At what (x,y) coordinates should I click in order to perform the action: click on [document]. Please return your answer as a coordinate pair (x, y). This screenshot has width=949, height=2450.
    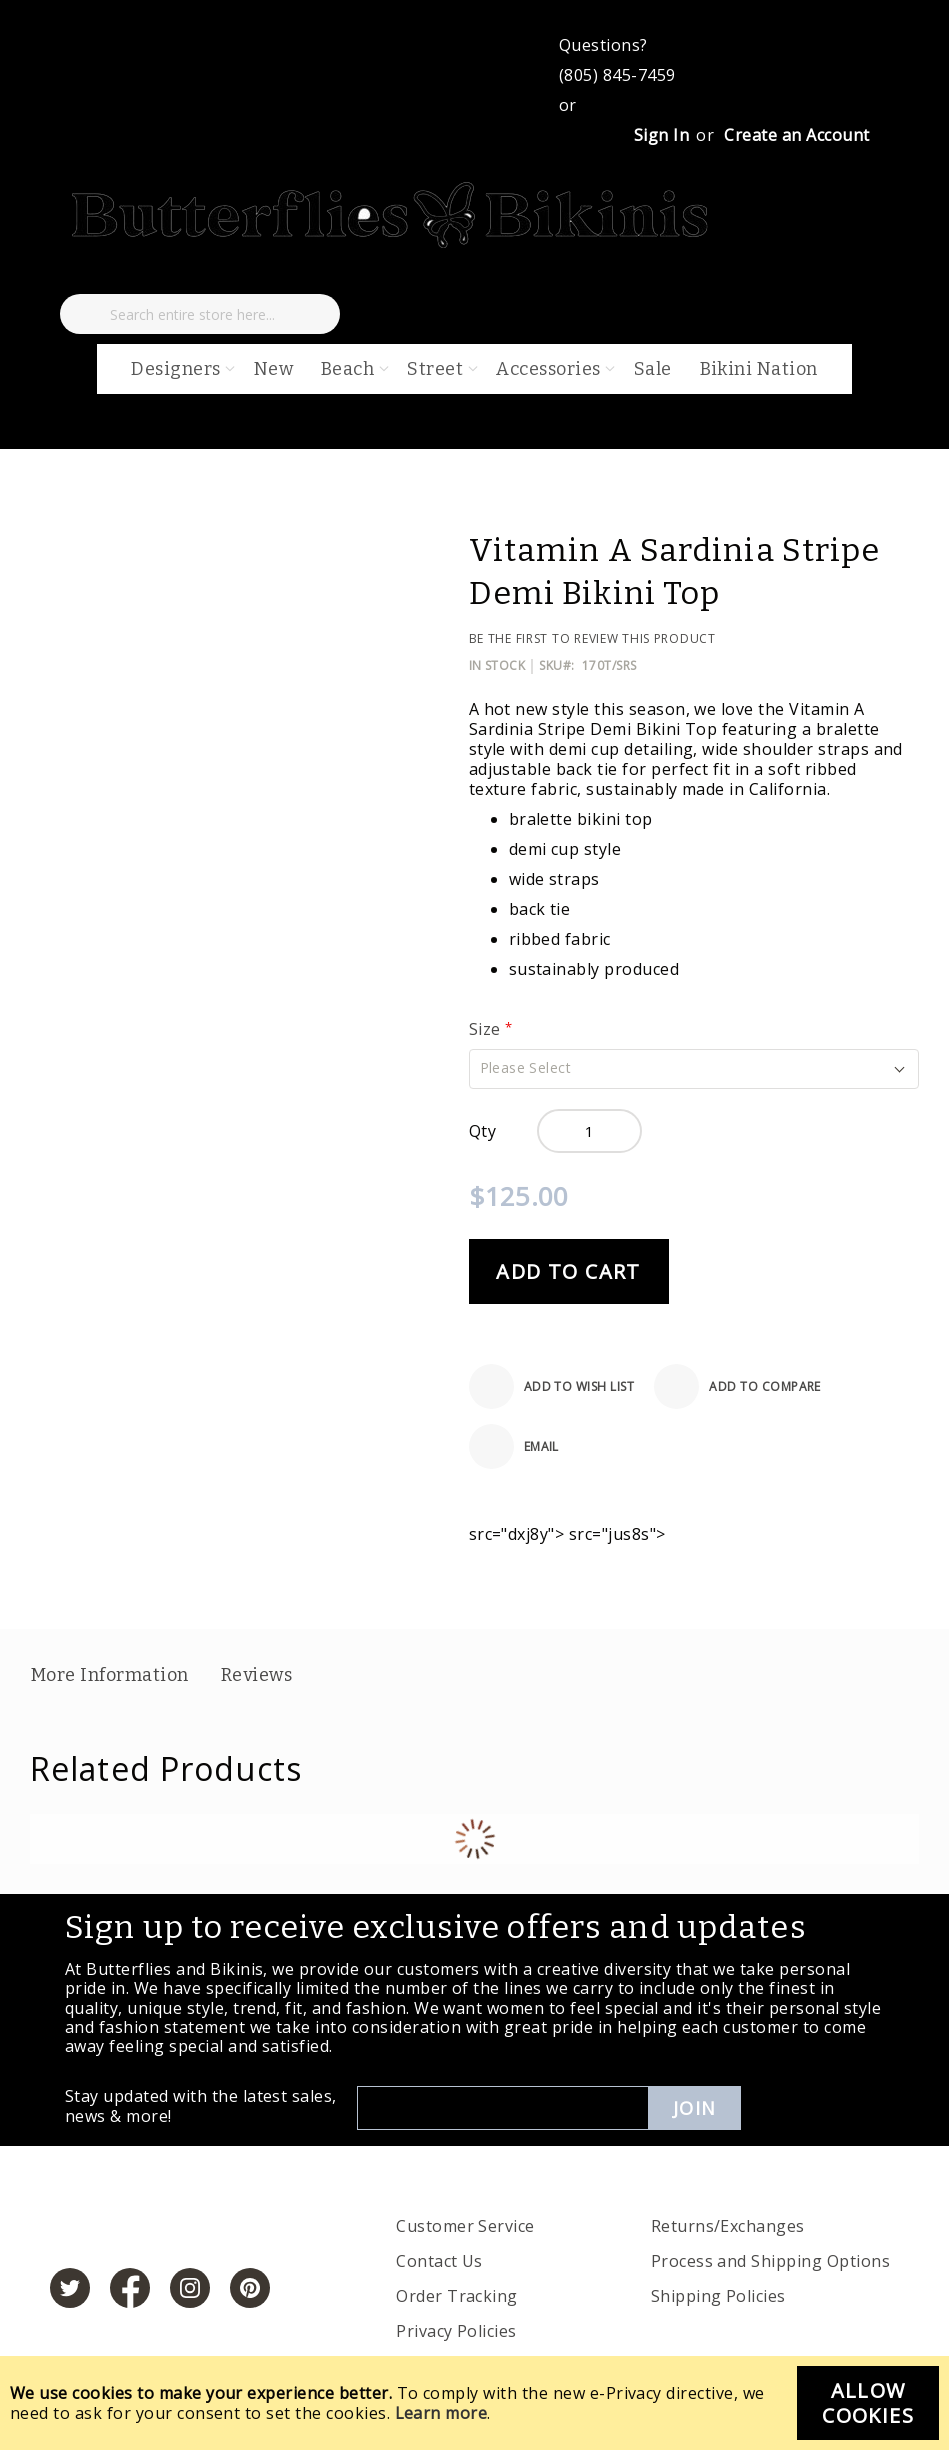
    Looking at the image, I should click on (474, 2403).